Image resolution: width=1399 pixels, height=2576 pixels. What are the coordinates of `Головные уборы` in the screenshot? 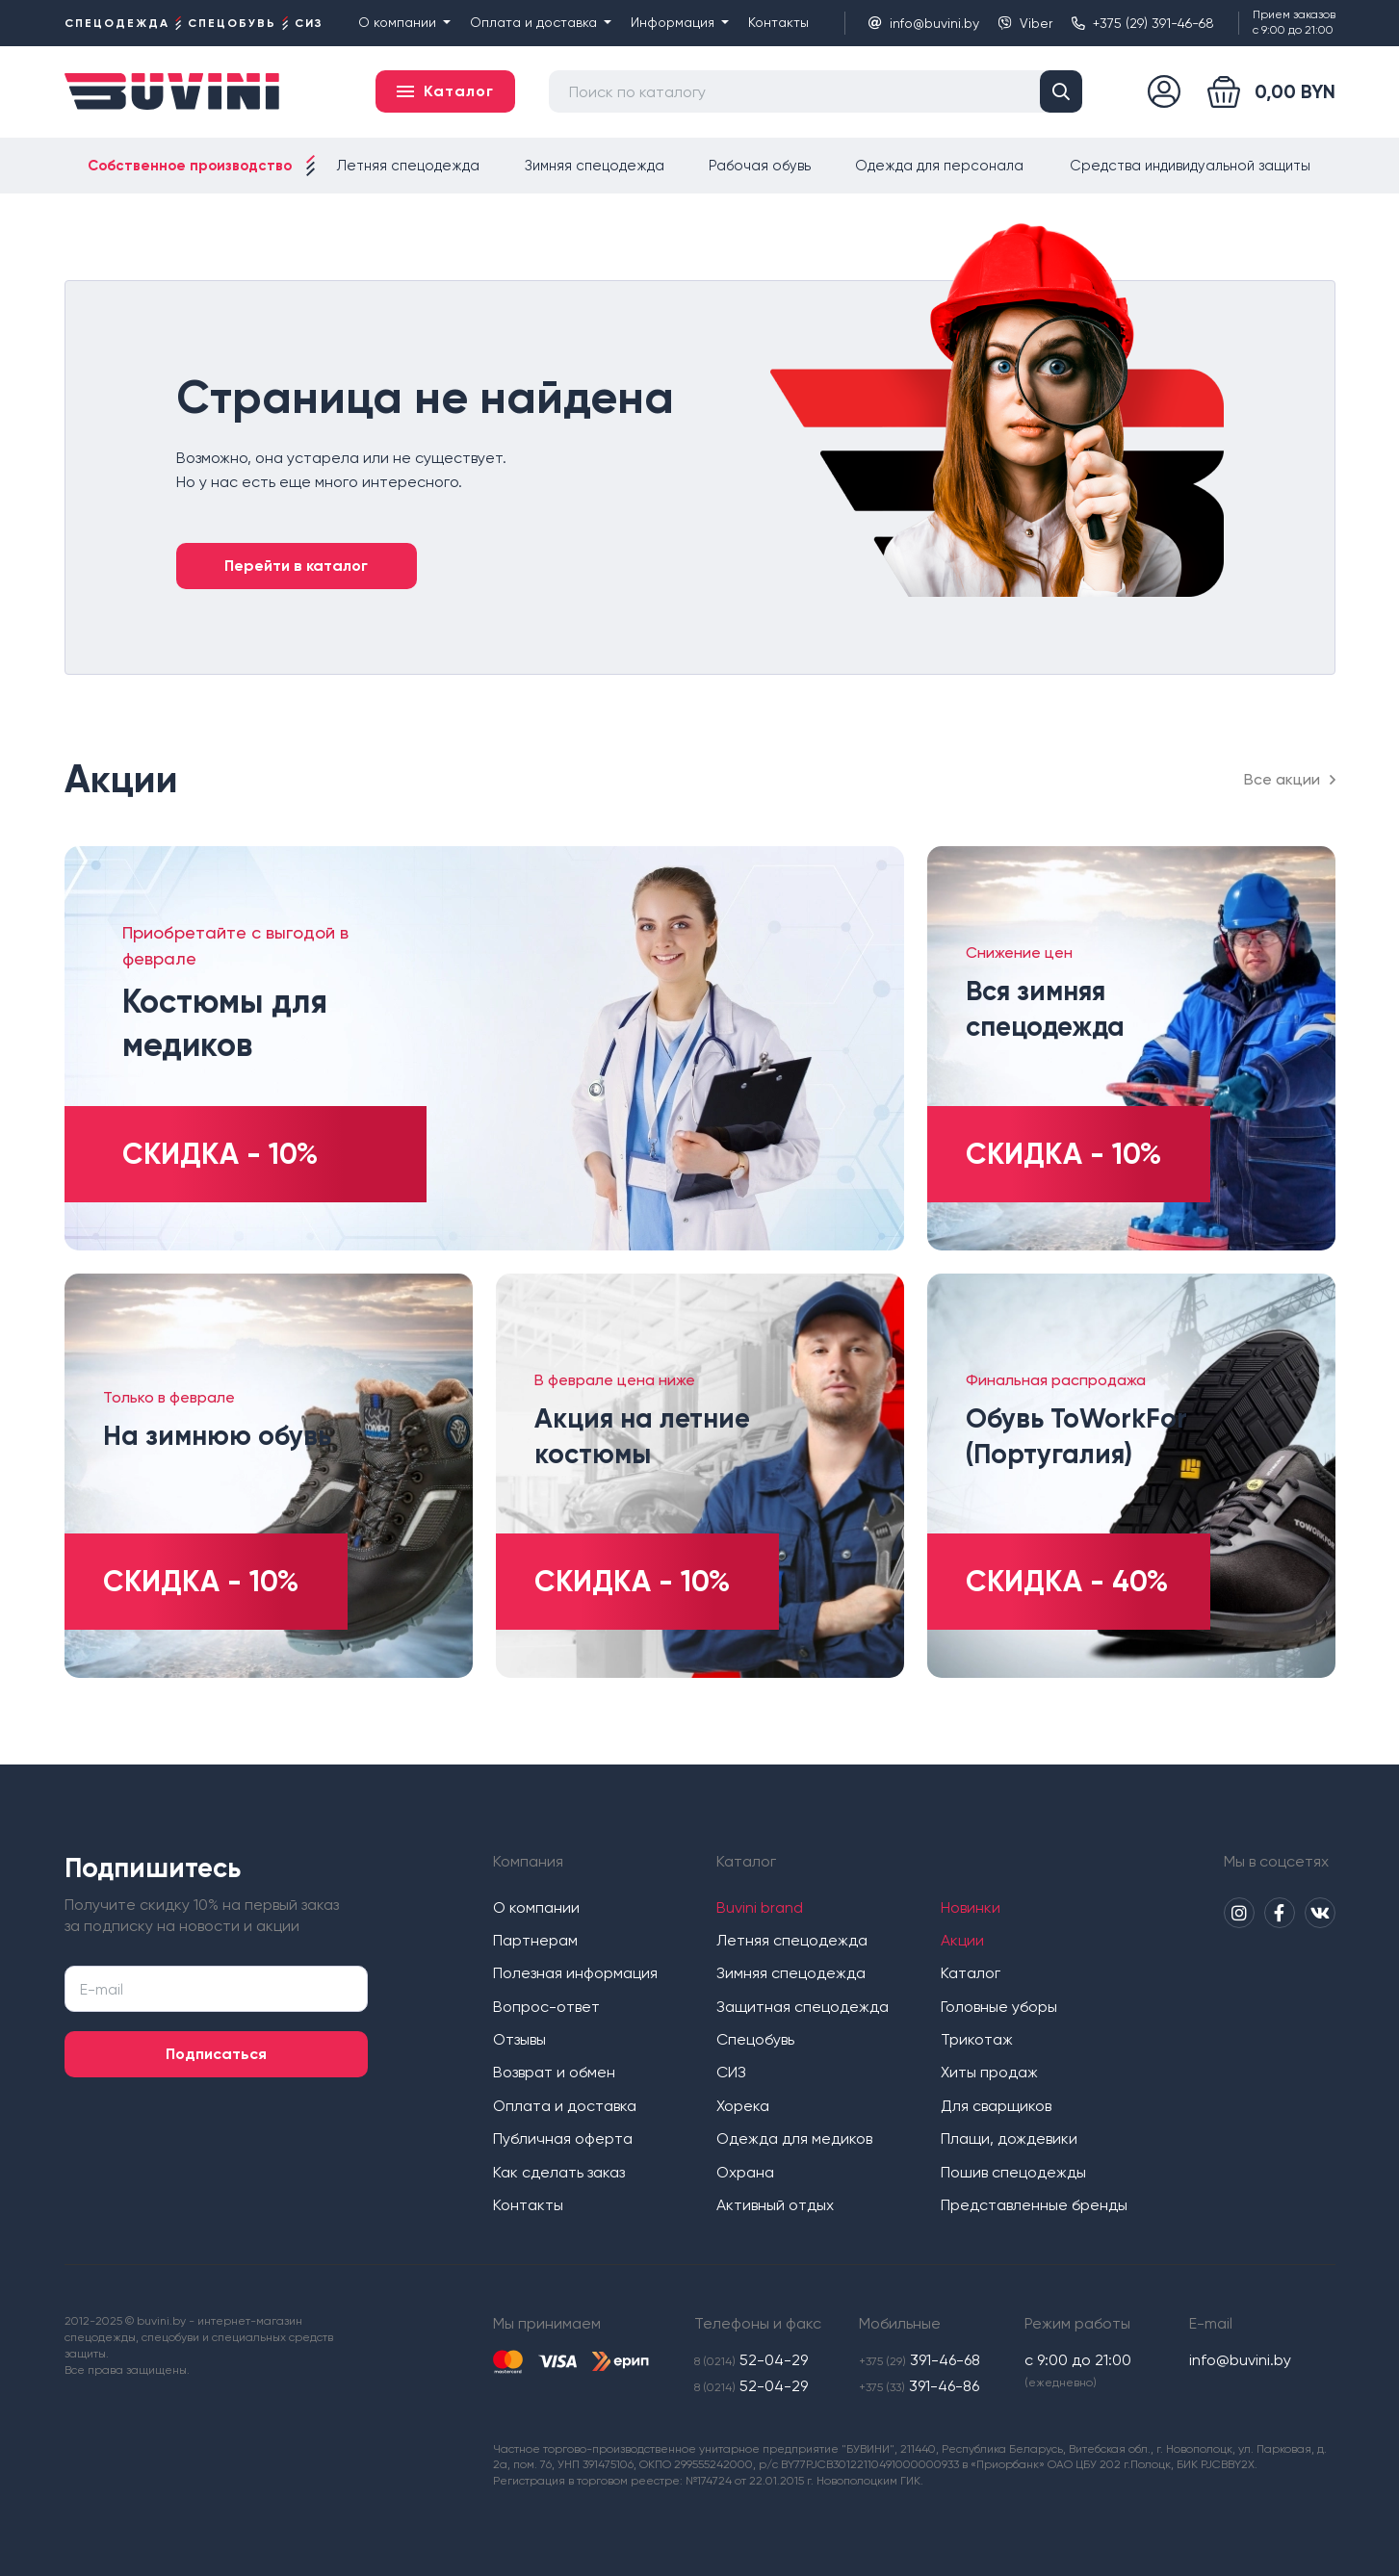 It's located at (999, 2006).